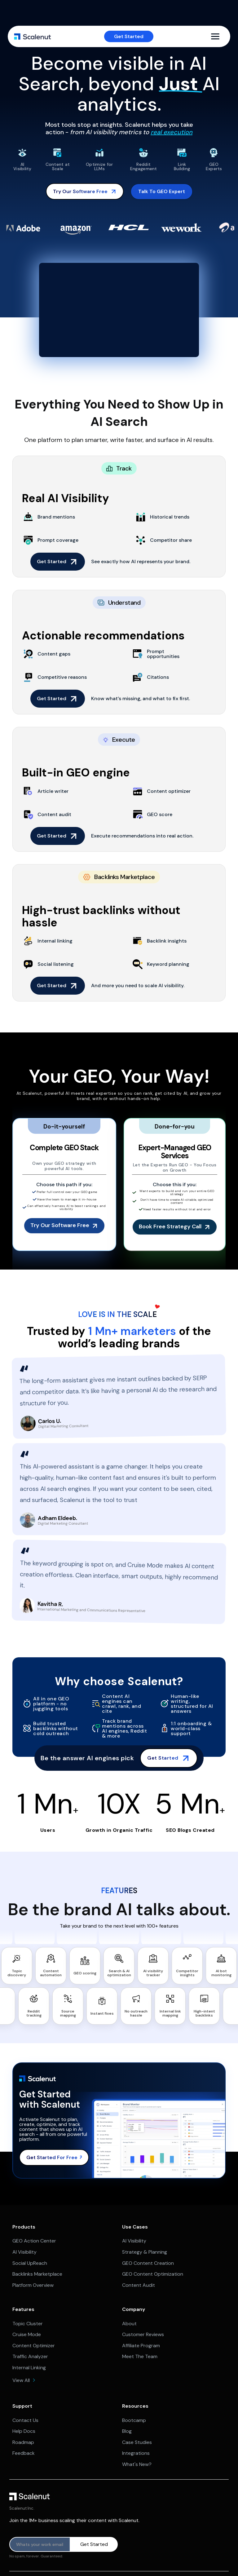  What do you see at coordinates (143, 2334) in the screenshot?
I see `Customer Reviews` at bounding box center [143, 2334].